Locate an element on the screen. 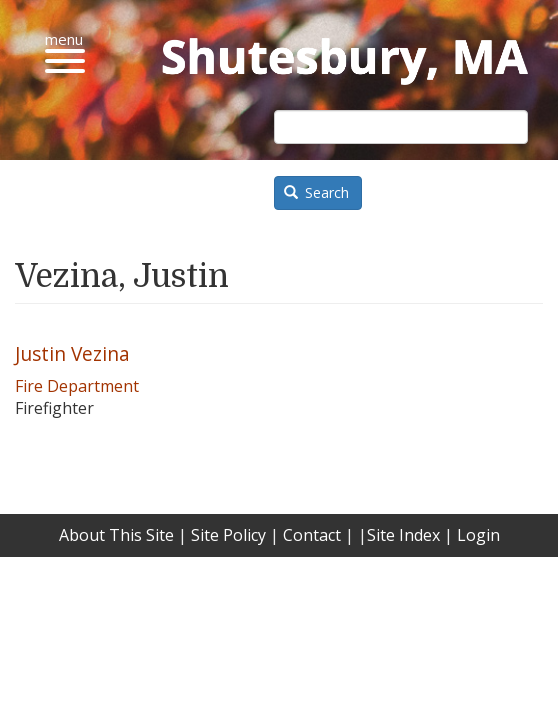 The width and height of the screenshot is (558, 720). Site Index is located at coordinates (403, 535).